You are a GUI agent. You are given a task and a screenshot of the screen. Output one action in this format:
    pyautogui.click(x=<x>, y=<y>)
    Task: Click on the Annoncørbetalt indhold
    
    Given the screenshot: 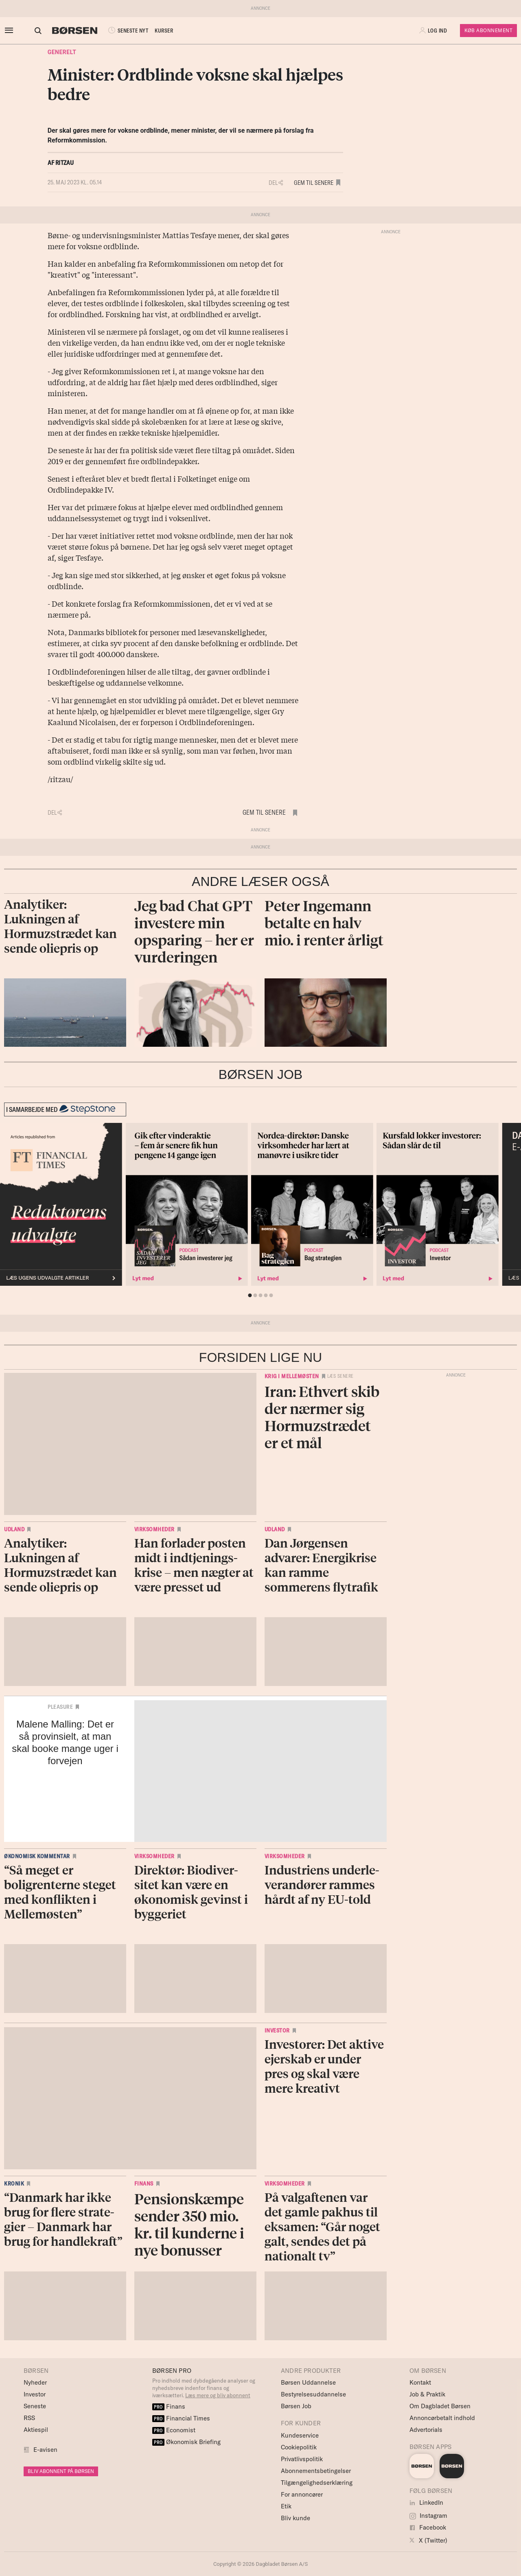 What is the action you would take?
    pyautogui.click(x=442, y=2418)
    